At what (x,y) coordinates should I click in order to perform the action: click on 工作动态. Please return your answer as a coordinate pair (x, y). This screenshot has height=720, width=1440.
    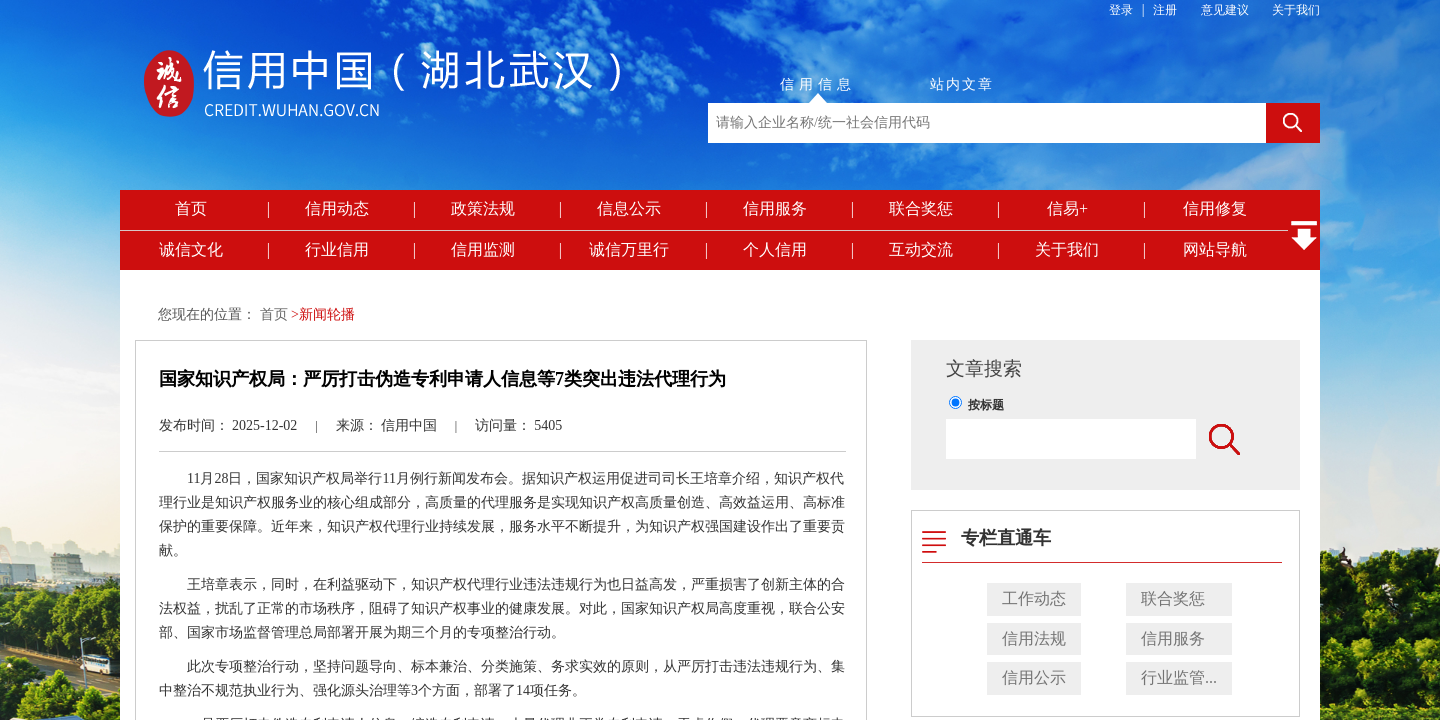
    Looking at the image, I should click on (1034, 598).